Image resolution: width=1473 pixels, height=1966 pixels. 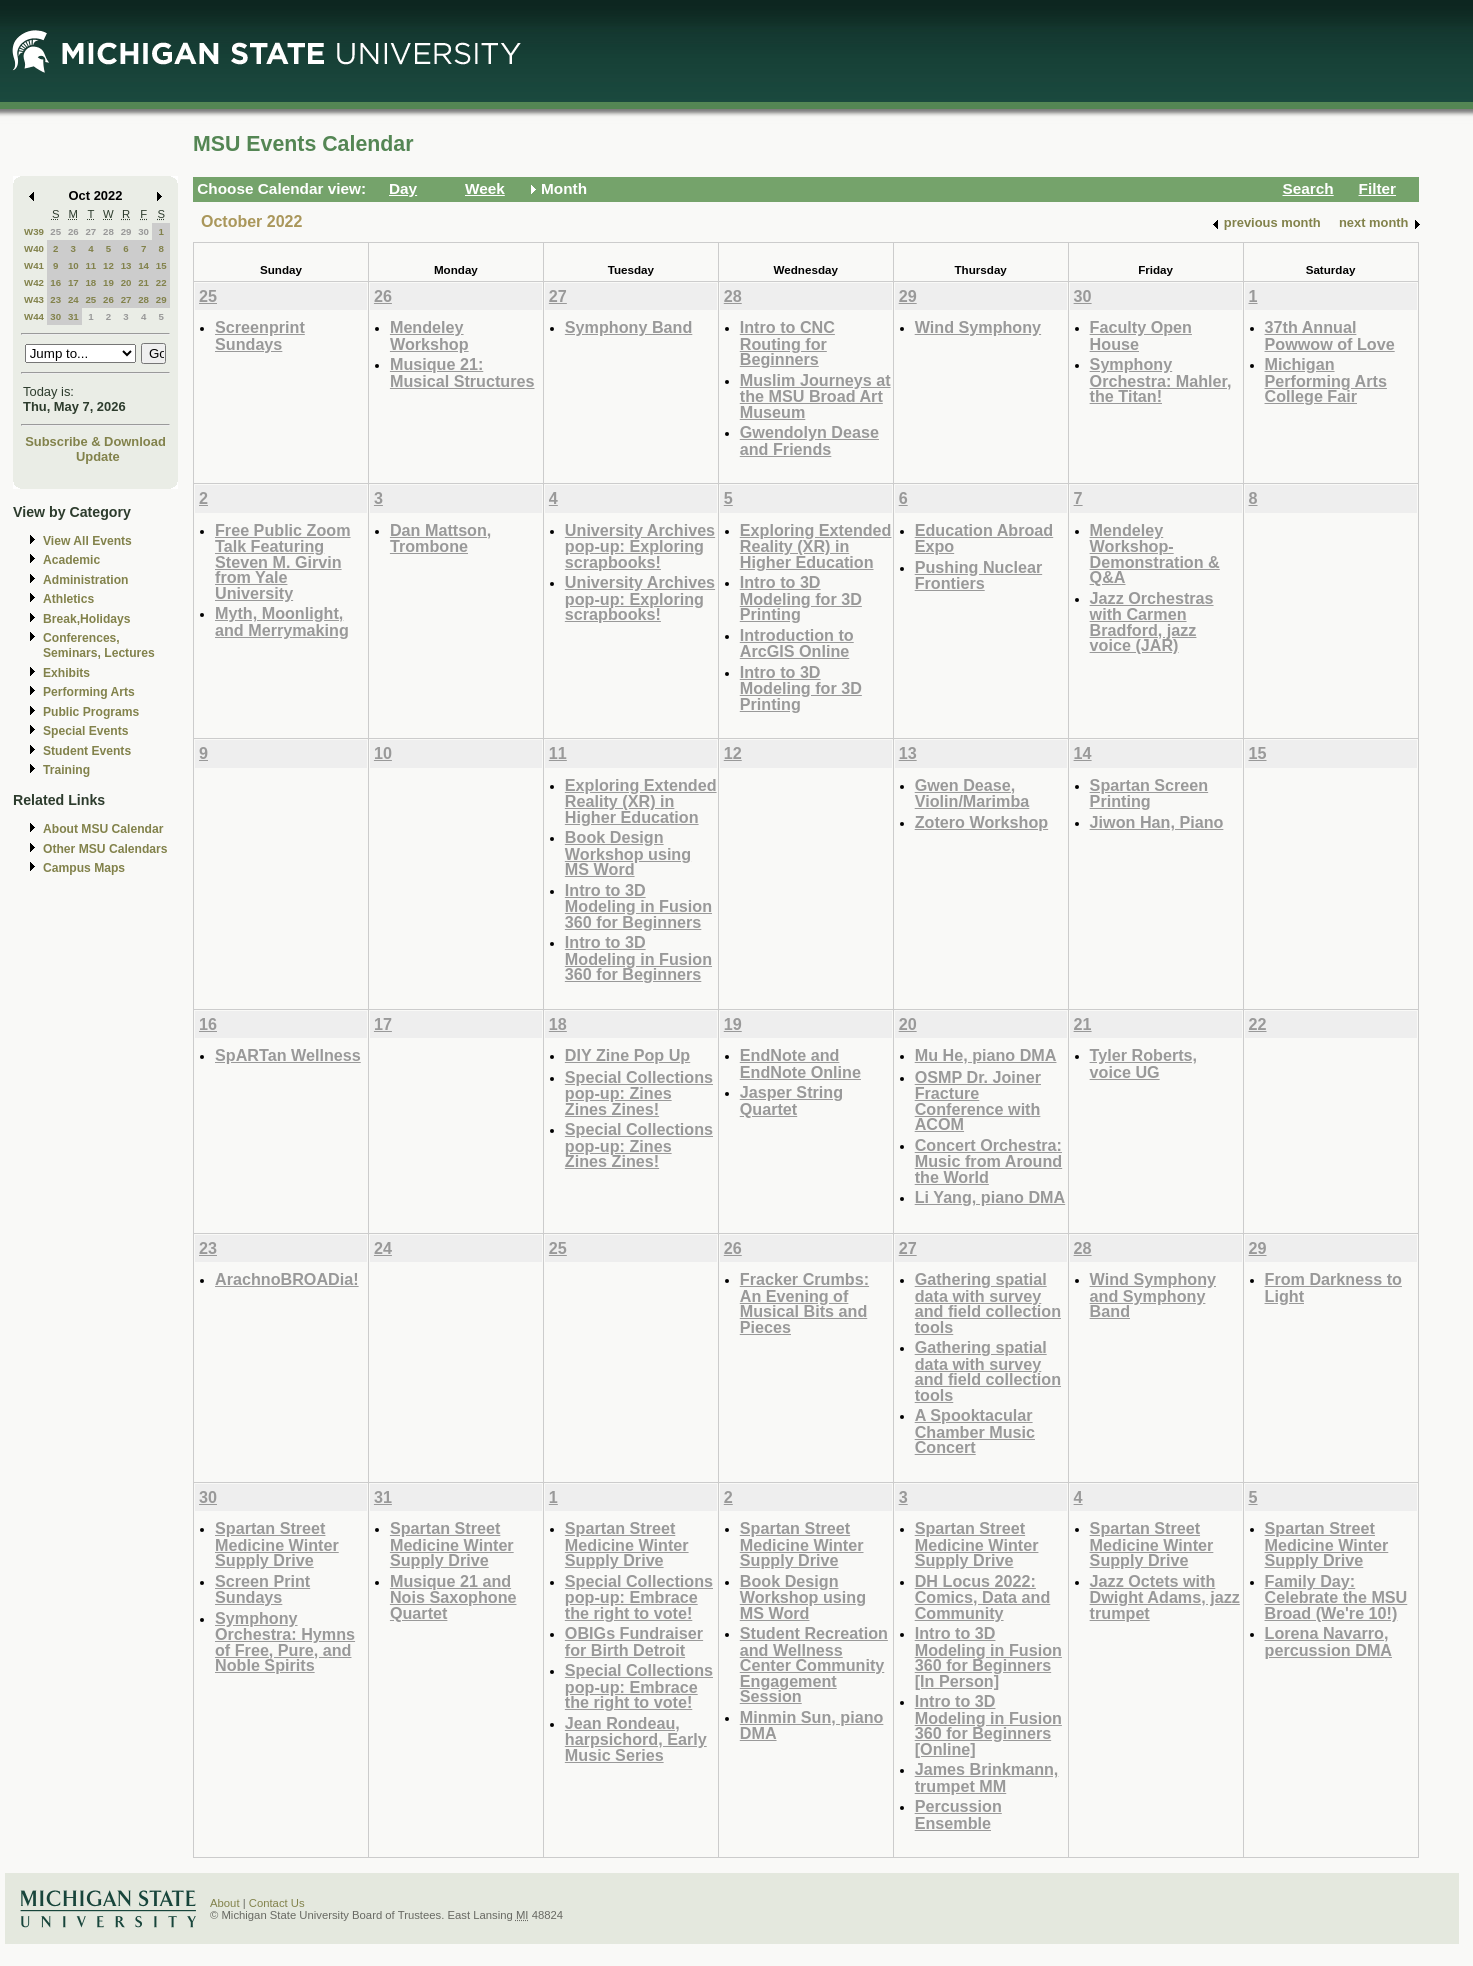 What do you see at coordinates (283, 561) in the screenshot?
I see `Free Public Zoom Talk Featuring Steven M. Girvin from Yale University` at bounding box center [283, 561].